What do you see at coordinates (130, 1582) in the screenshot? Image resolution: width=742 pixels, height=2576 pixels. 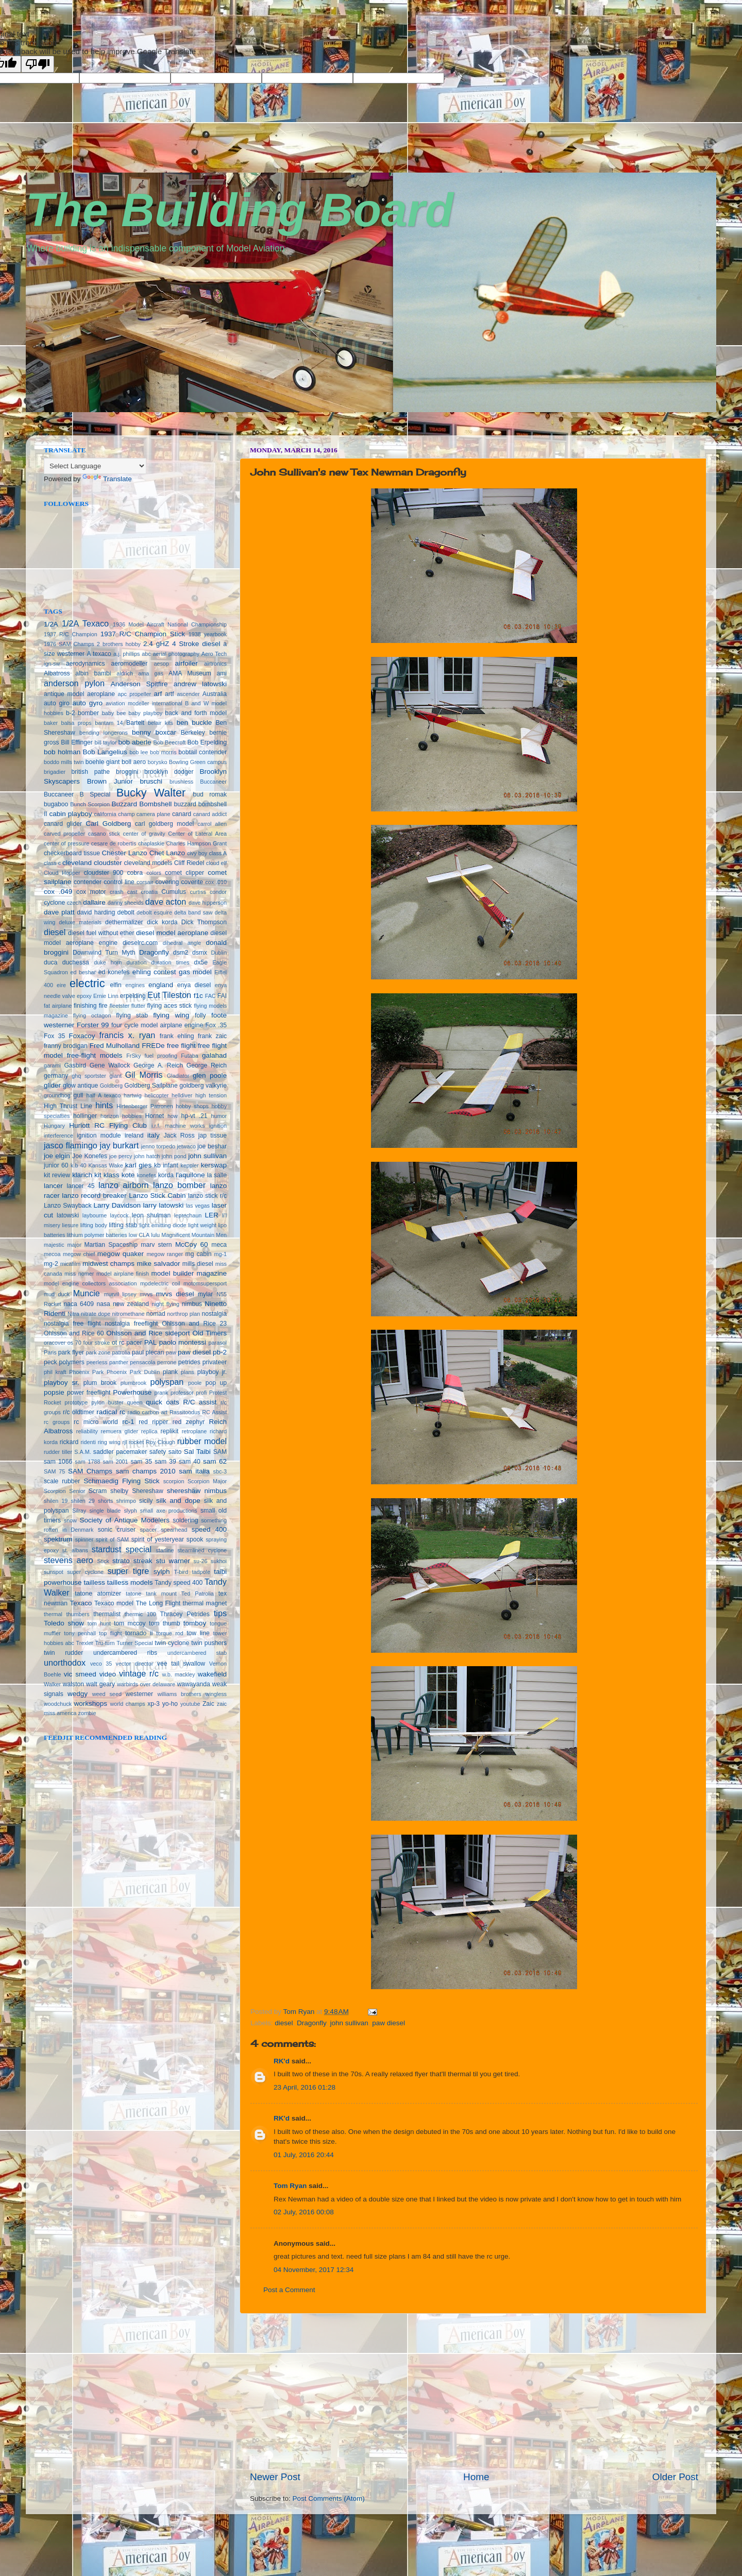 I see `tailless models` at bounding box center [130, 1582].